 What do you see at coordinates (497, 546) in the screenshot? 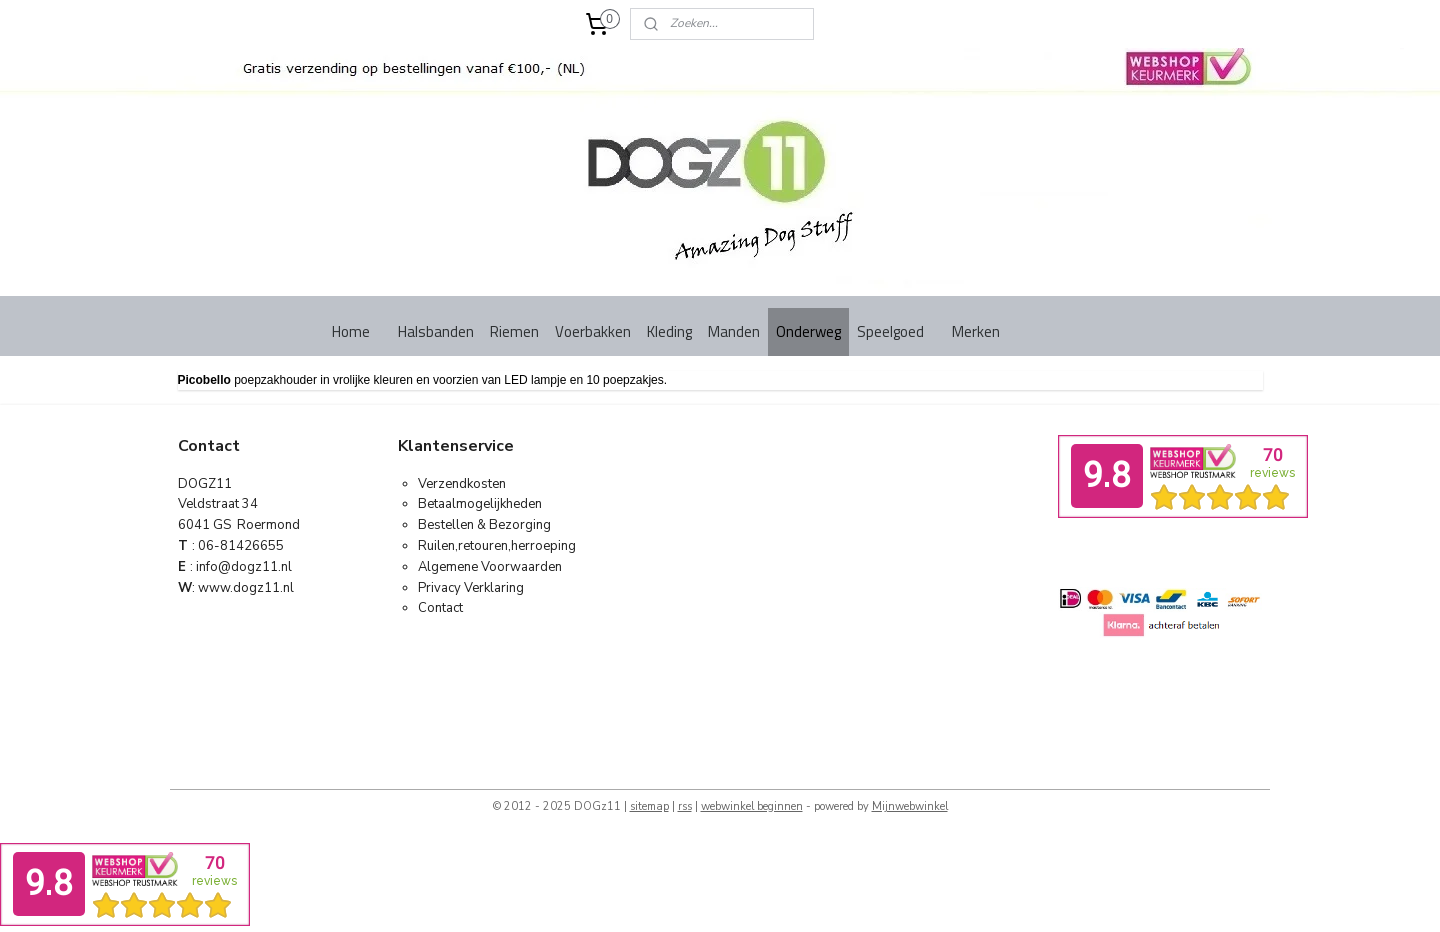
I see `Ruilen,retouren,herroeping` at bounding box center [497, 546].